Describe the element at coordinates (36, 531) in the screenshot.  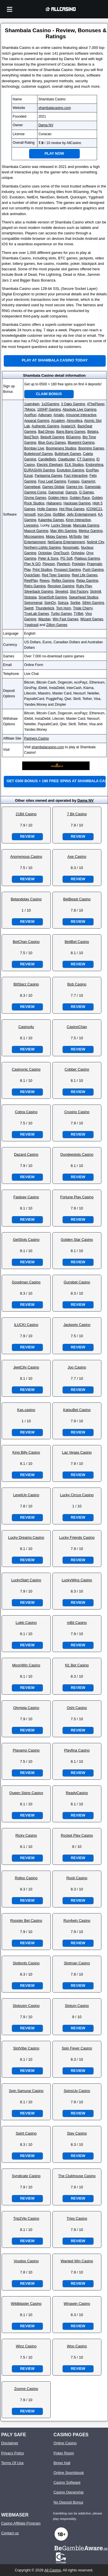
I see `Mascot Gaming` at that location.